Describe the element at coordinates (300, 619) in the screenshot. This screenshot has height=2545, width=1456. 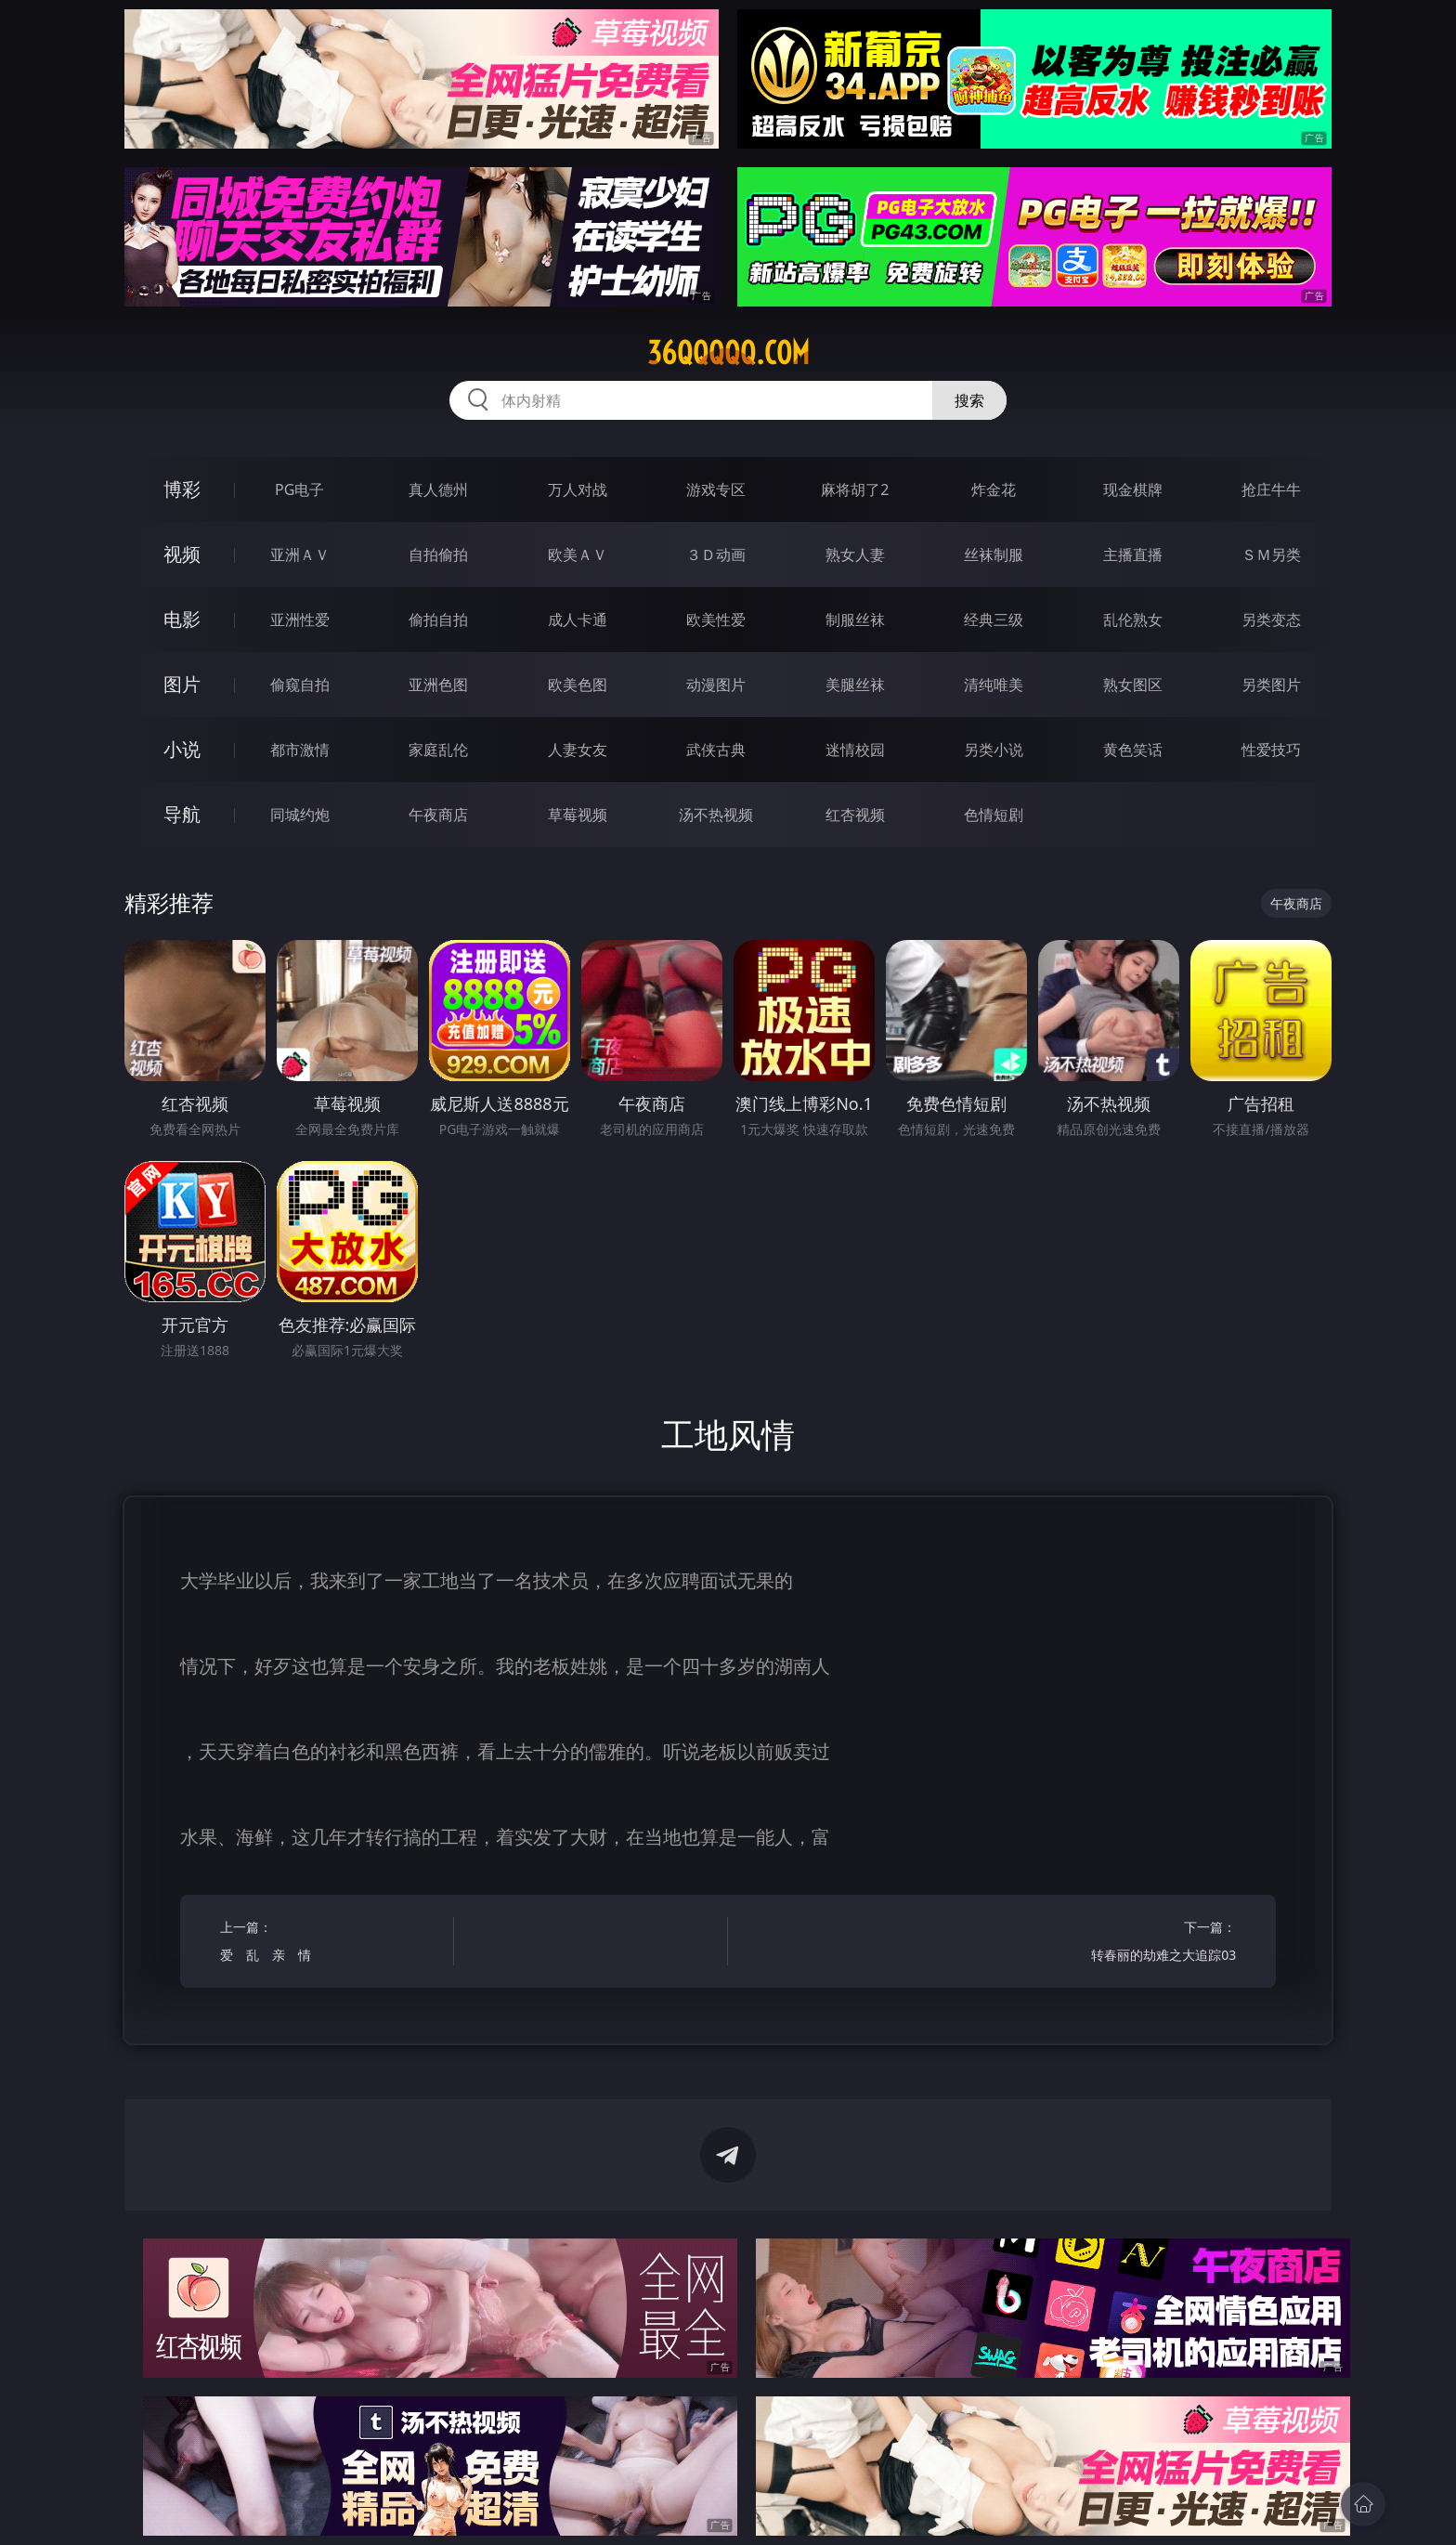
I see `亚洲性爱` at that location.